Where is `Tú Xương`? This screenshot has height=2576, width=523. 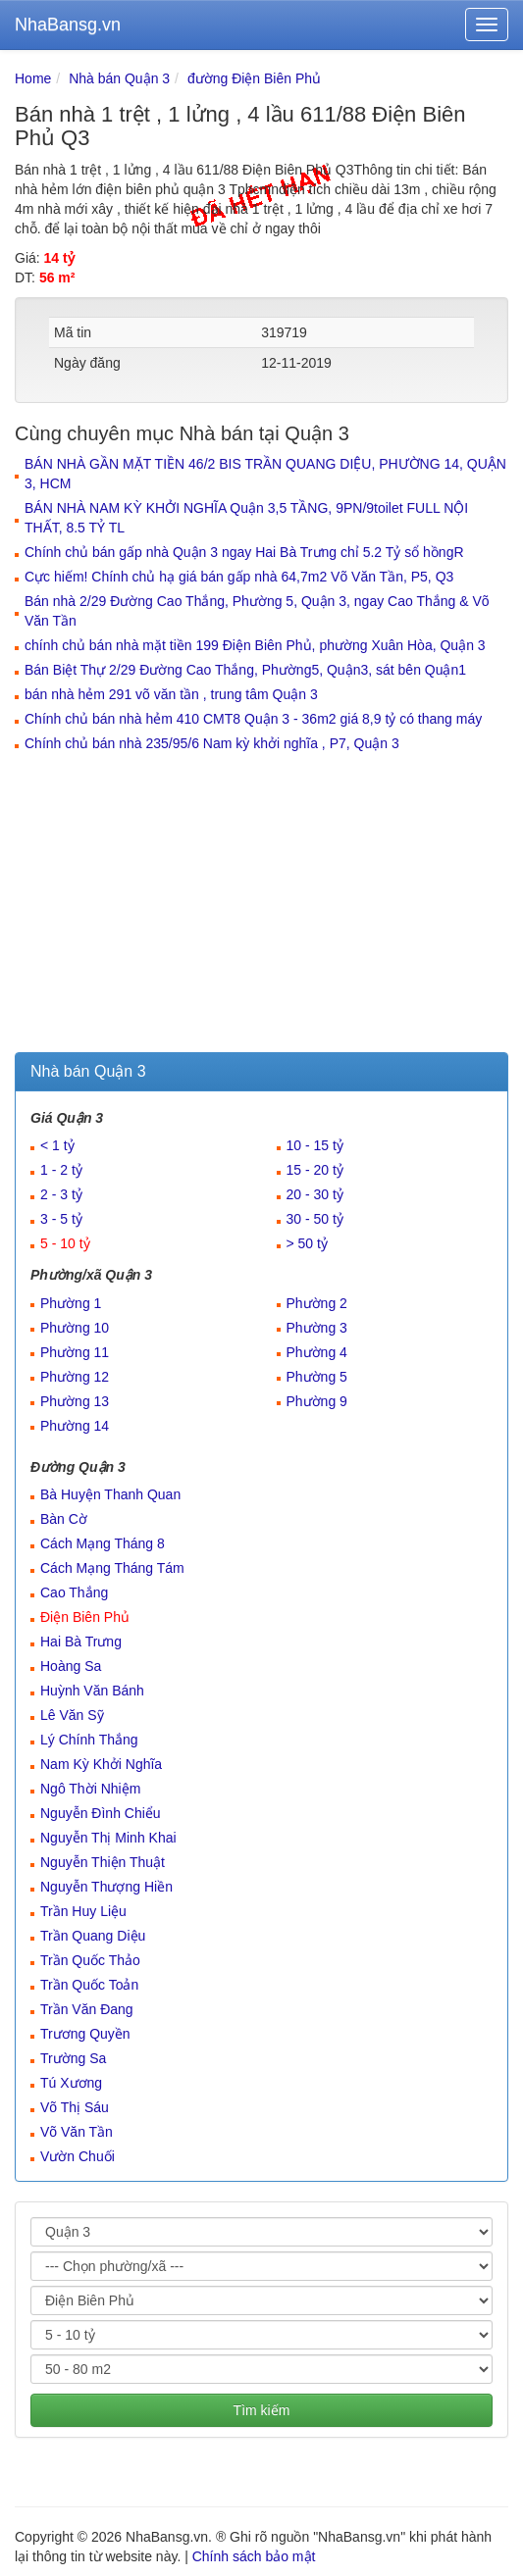
Tú Xương is located at coordinates (71, 2083).